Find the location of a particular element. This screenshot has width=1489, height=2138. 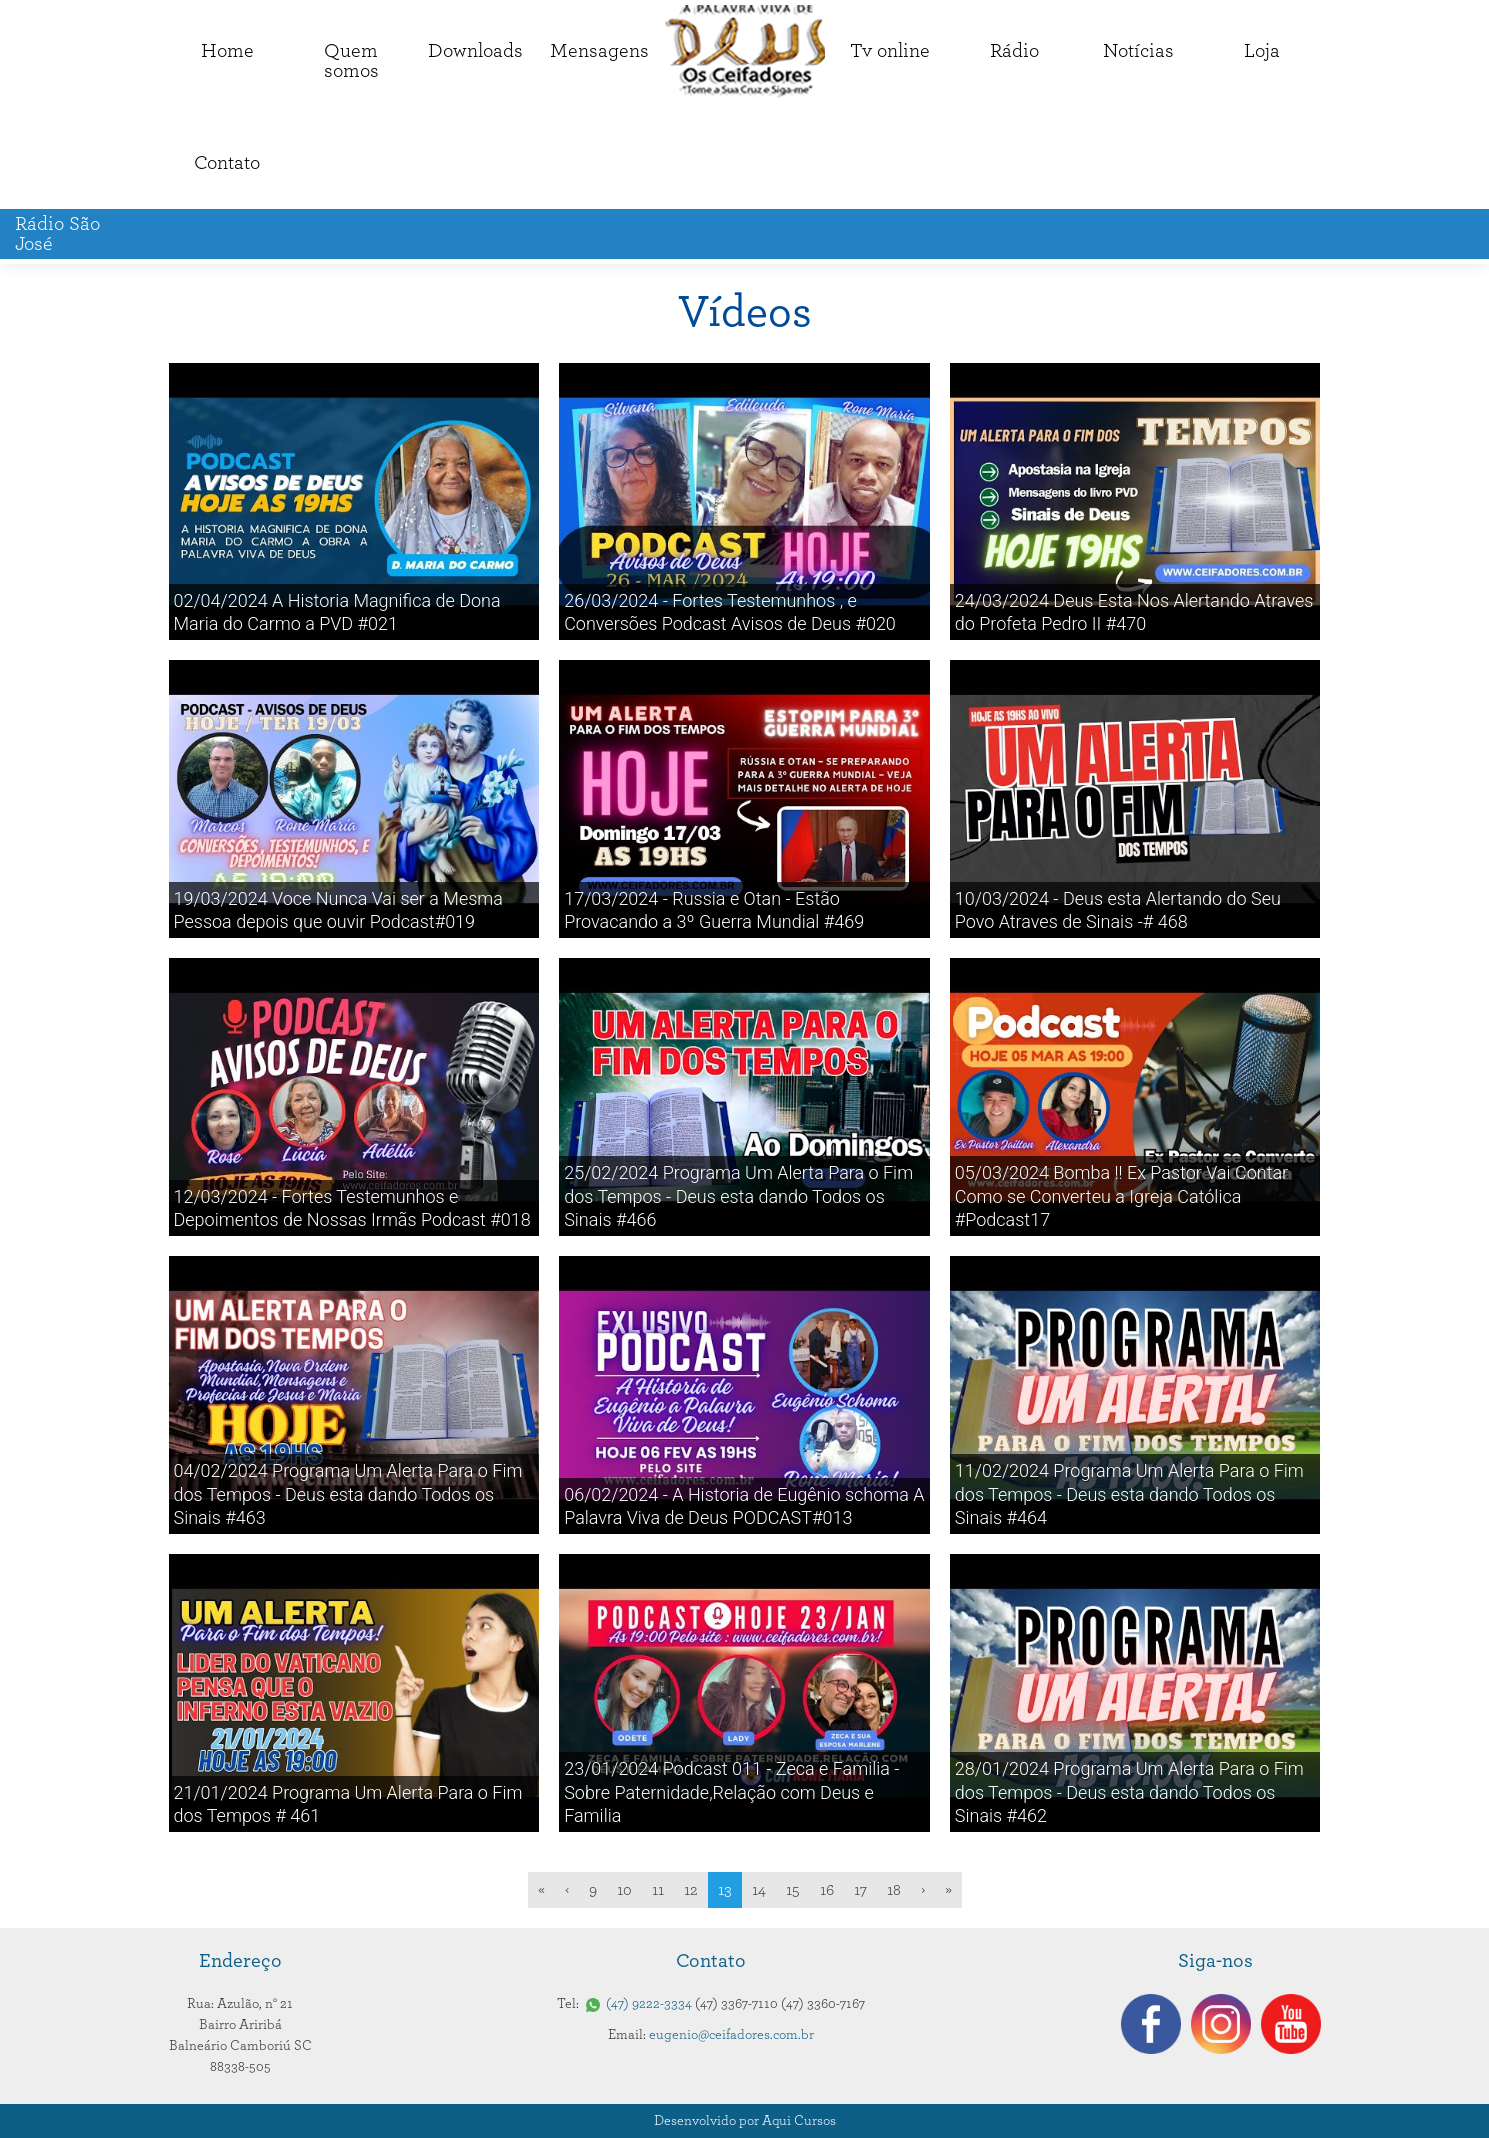

Quemsomos is located at coordinates (351, 61).